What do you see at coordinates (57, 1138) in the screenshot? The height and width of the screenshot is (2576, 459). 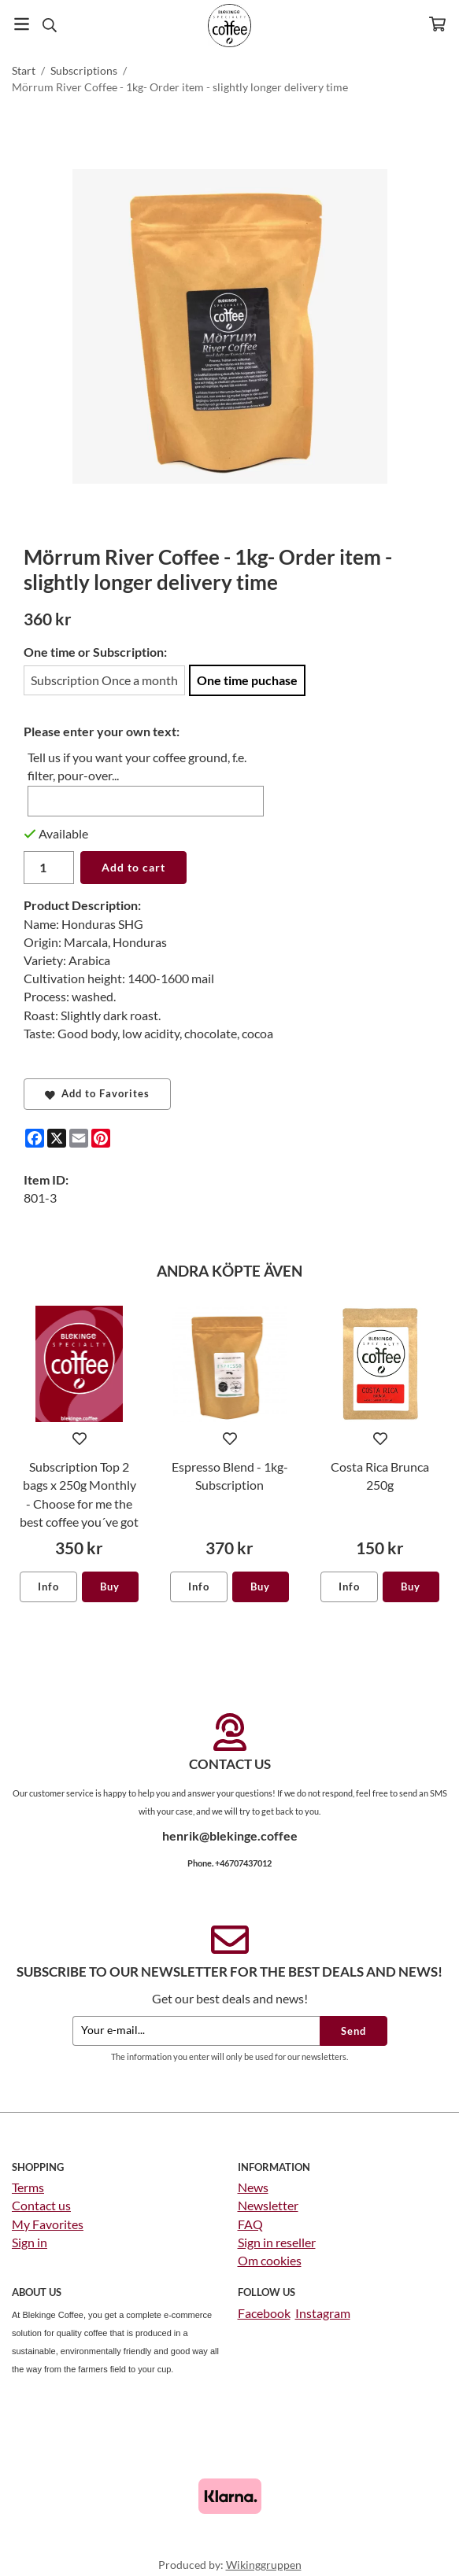 I see `[X]` at bounding box center [57, 1138].